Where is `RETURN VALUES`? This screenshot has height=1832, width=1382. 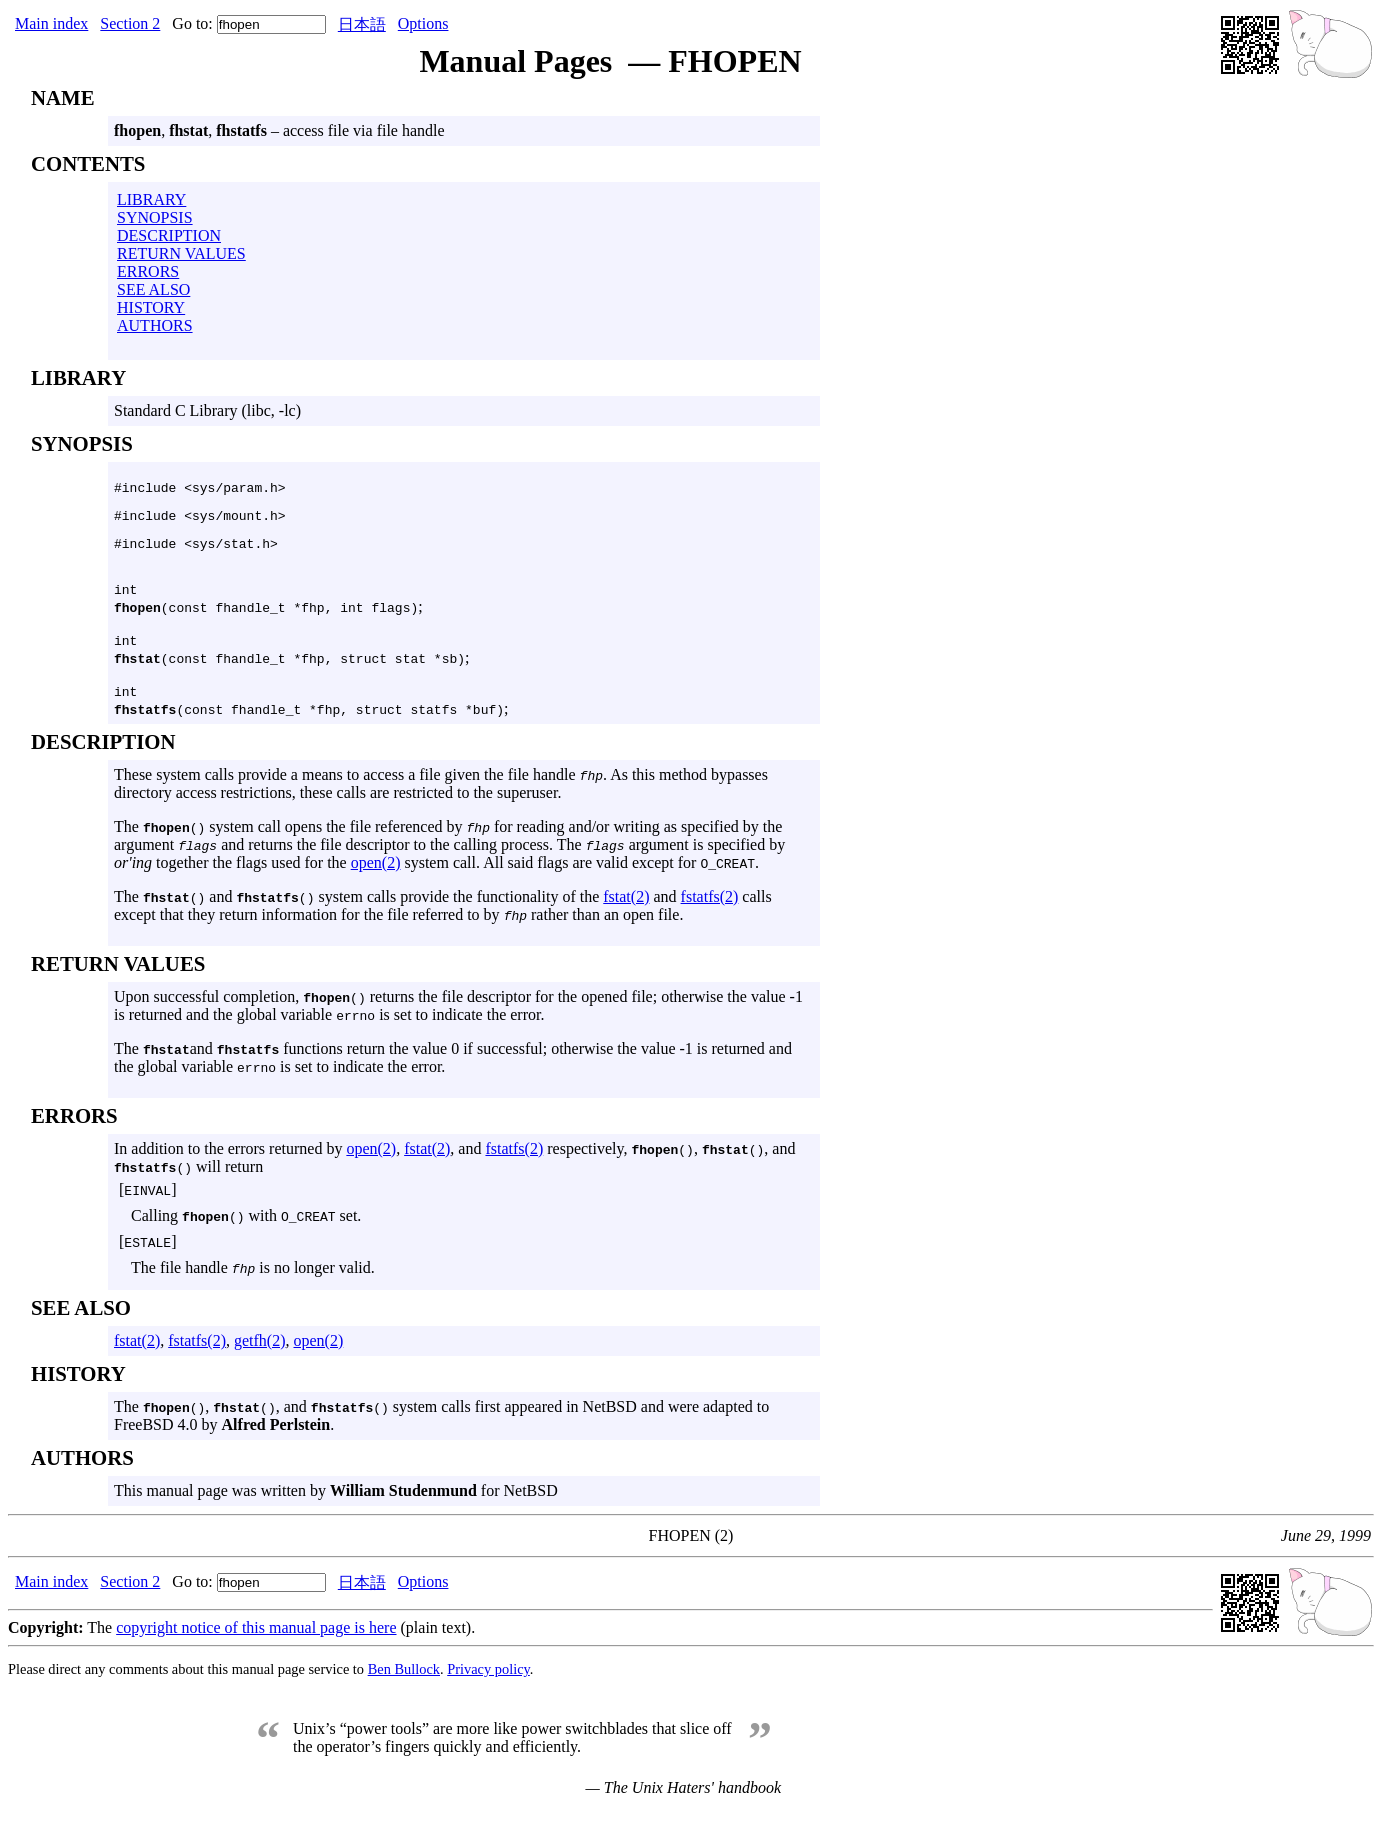 RETURN VALUES is located at coordinates (181, 253).